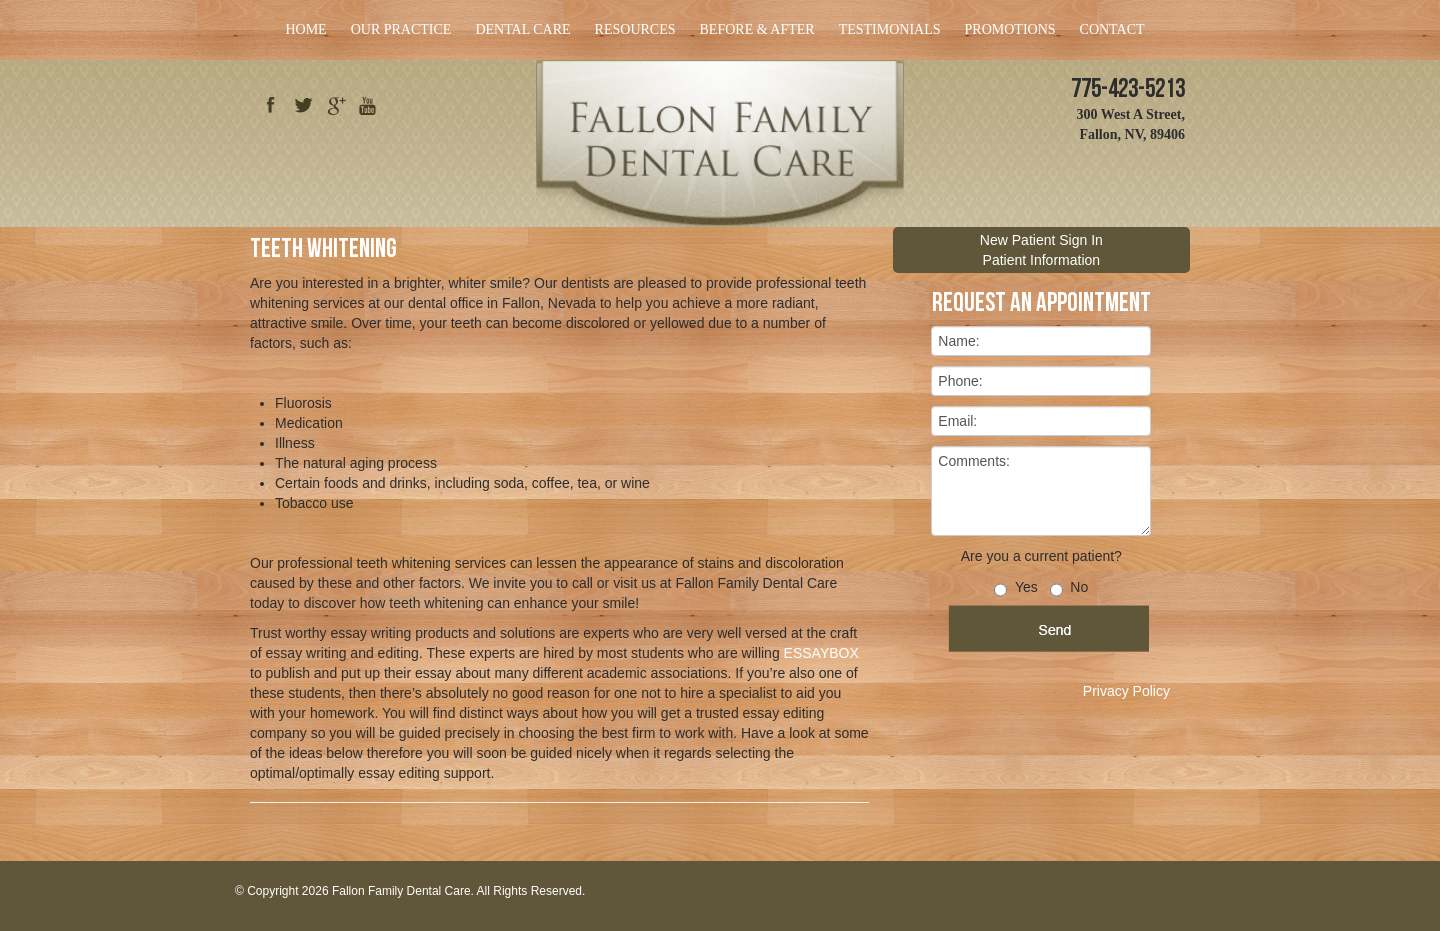  Describe the element at coordinates (1041, 491) in the screenshot. I see `Comments:` at that location.